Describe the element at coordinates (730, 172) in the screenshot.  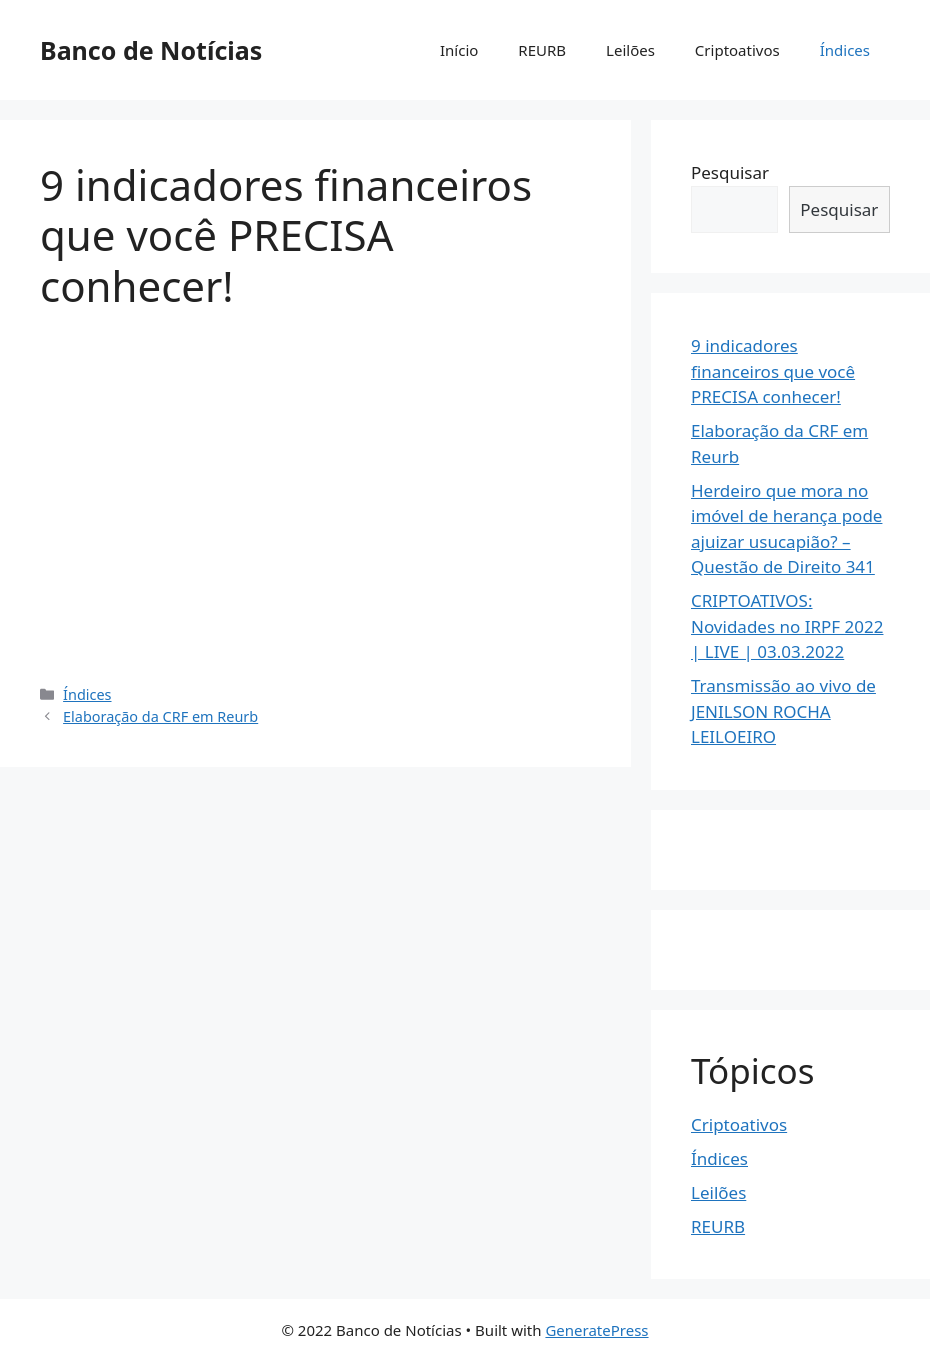
I see `Pesquisar` at that location.